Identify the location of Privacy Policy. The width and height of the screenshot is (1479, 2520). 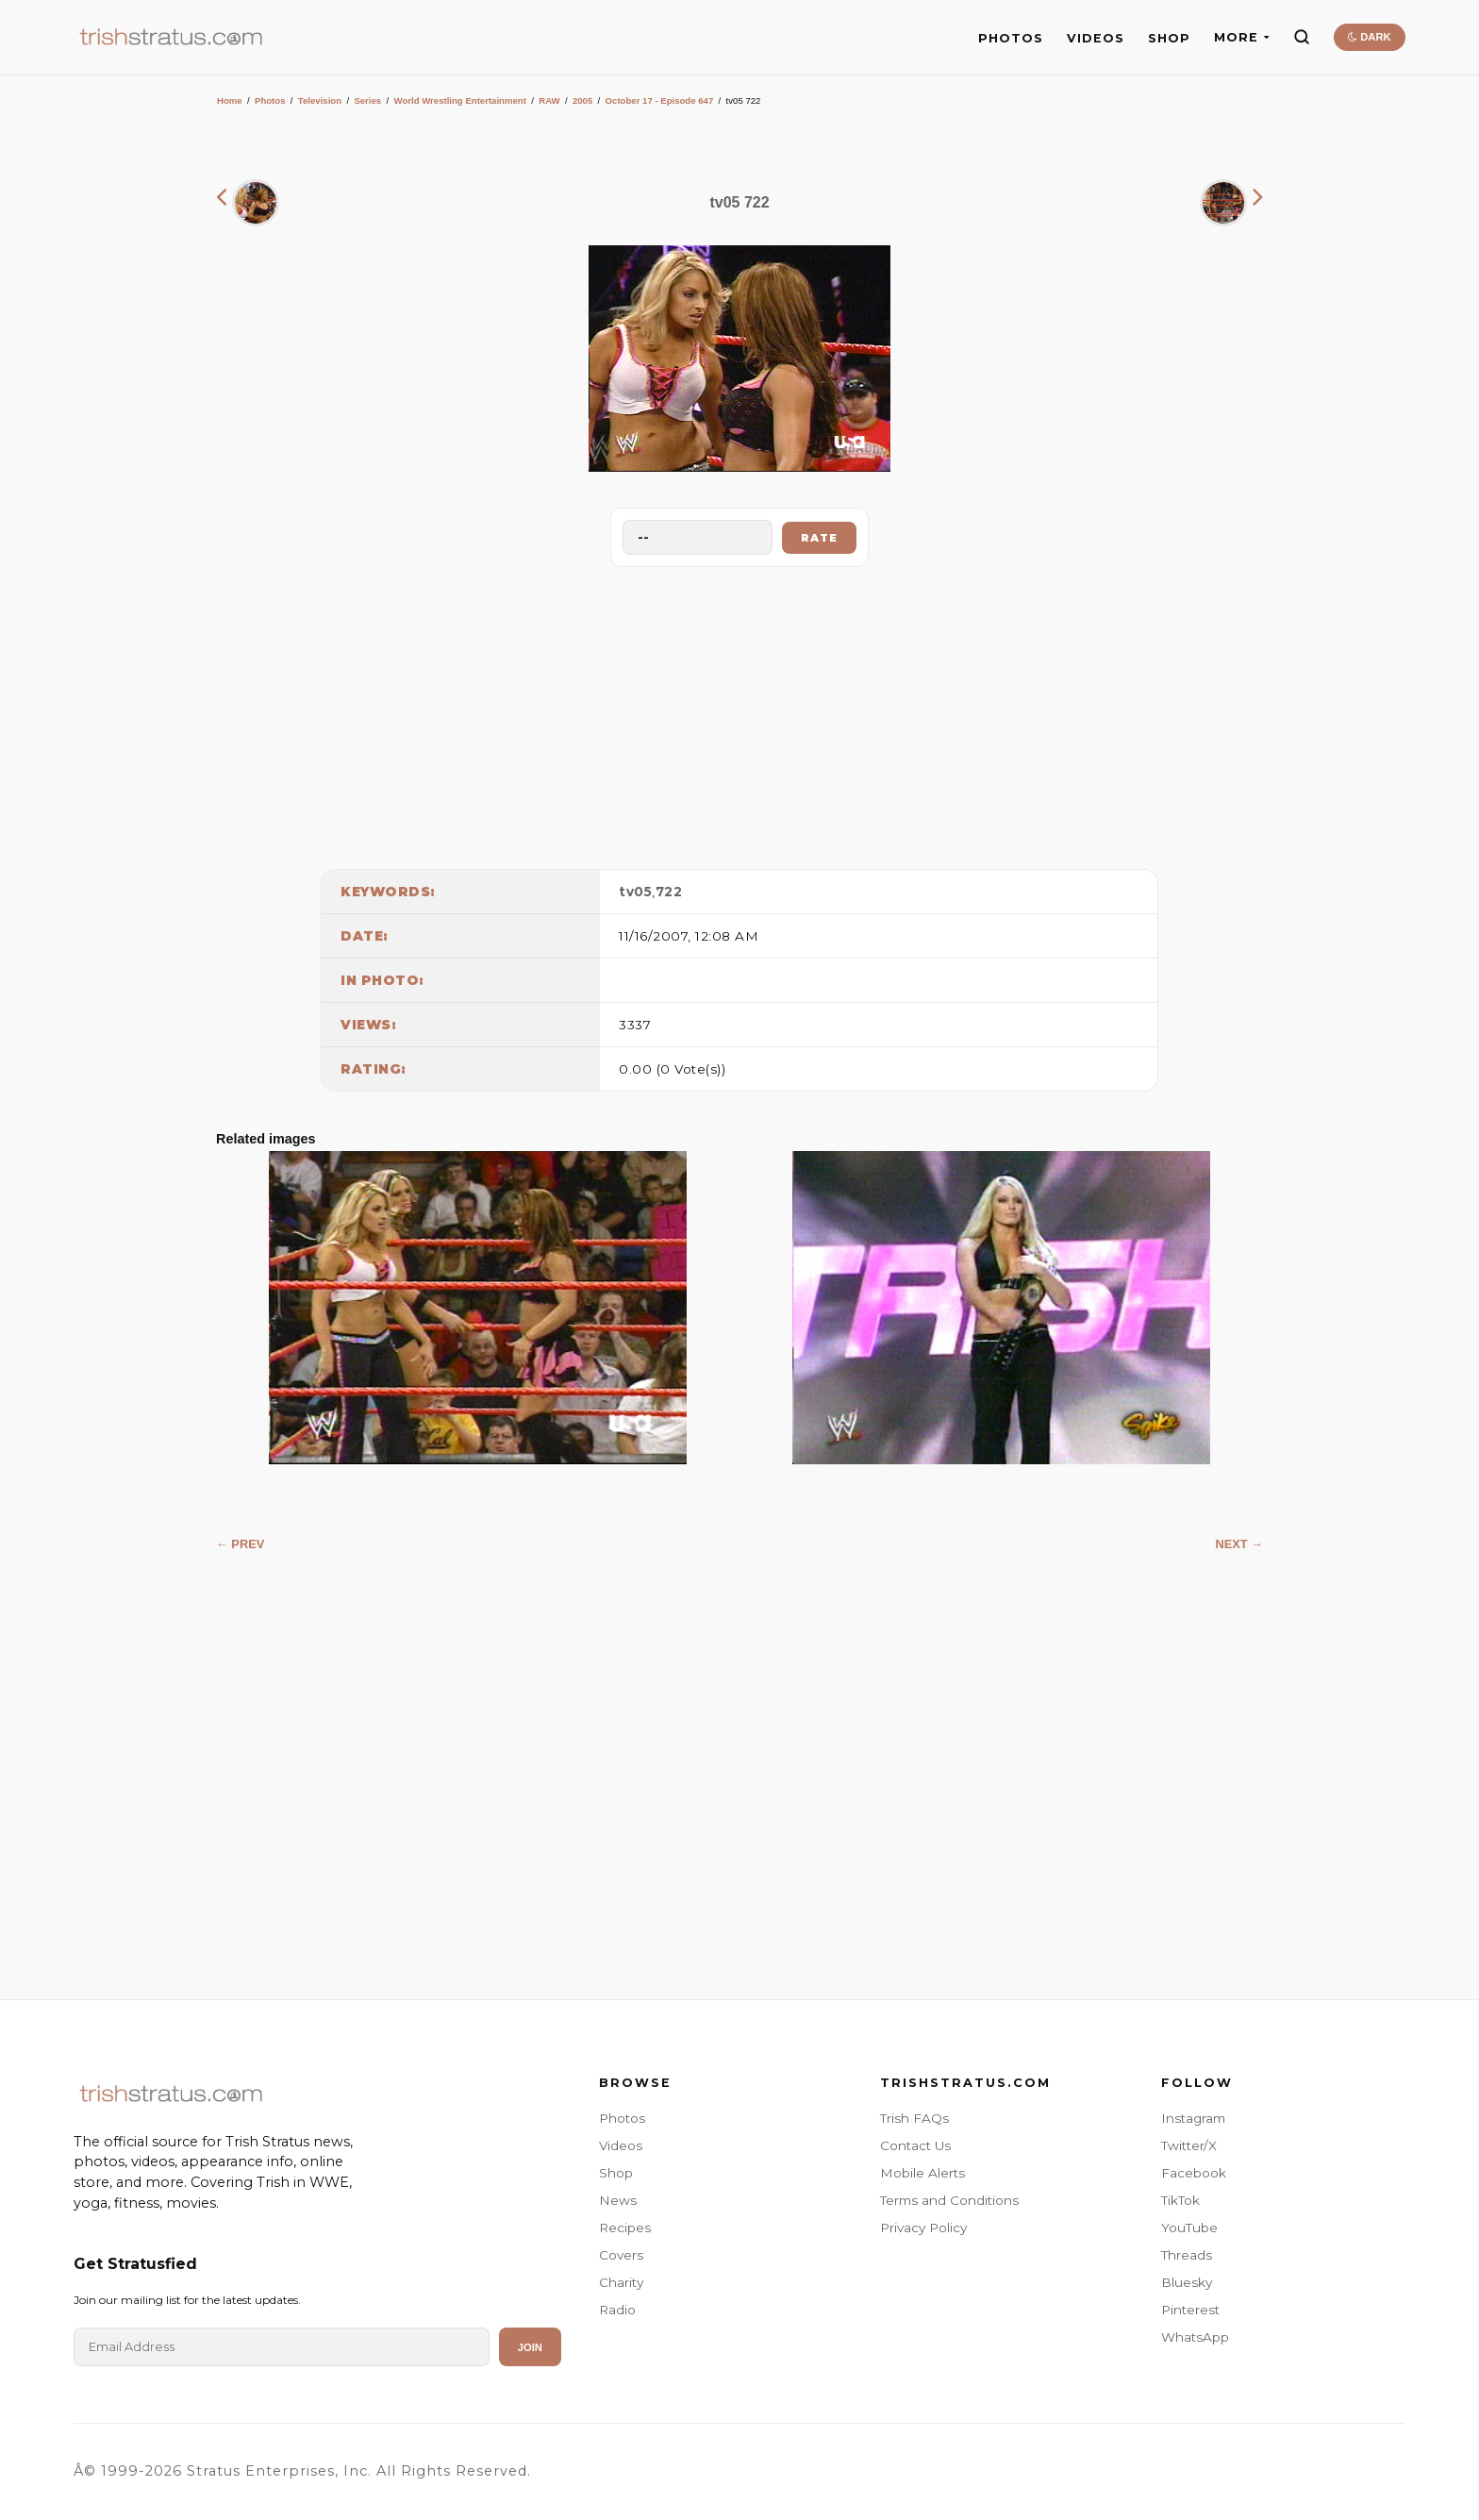
(923, 2227).